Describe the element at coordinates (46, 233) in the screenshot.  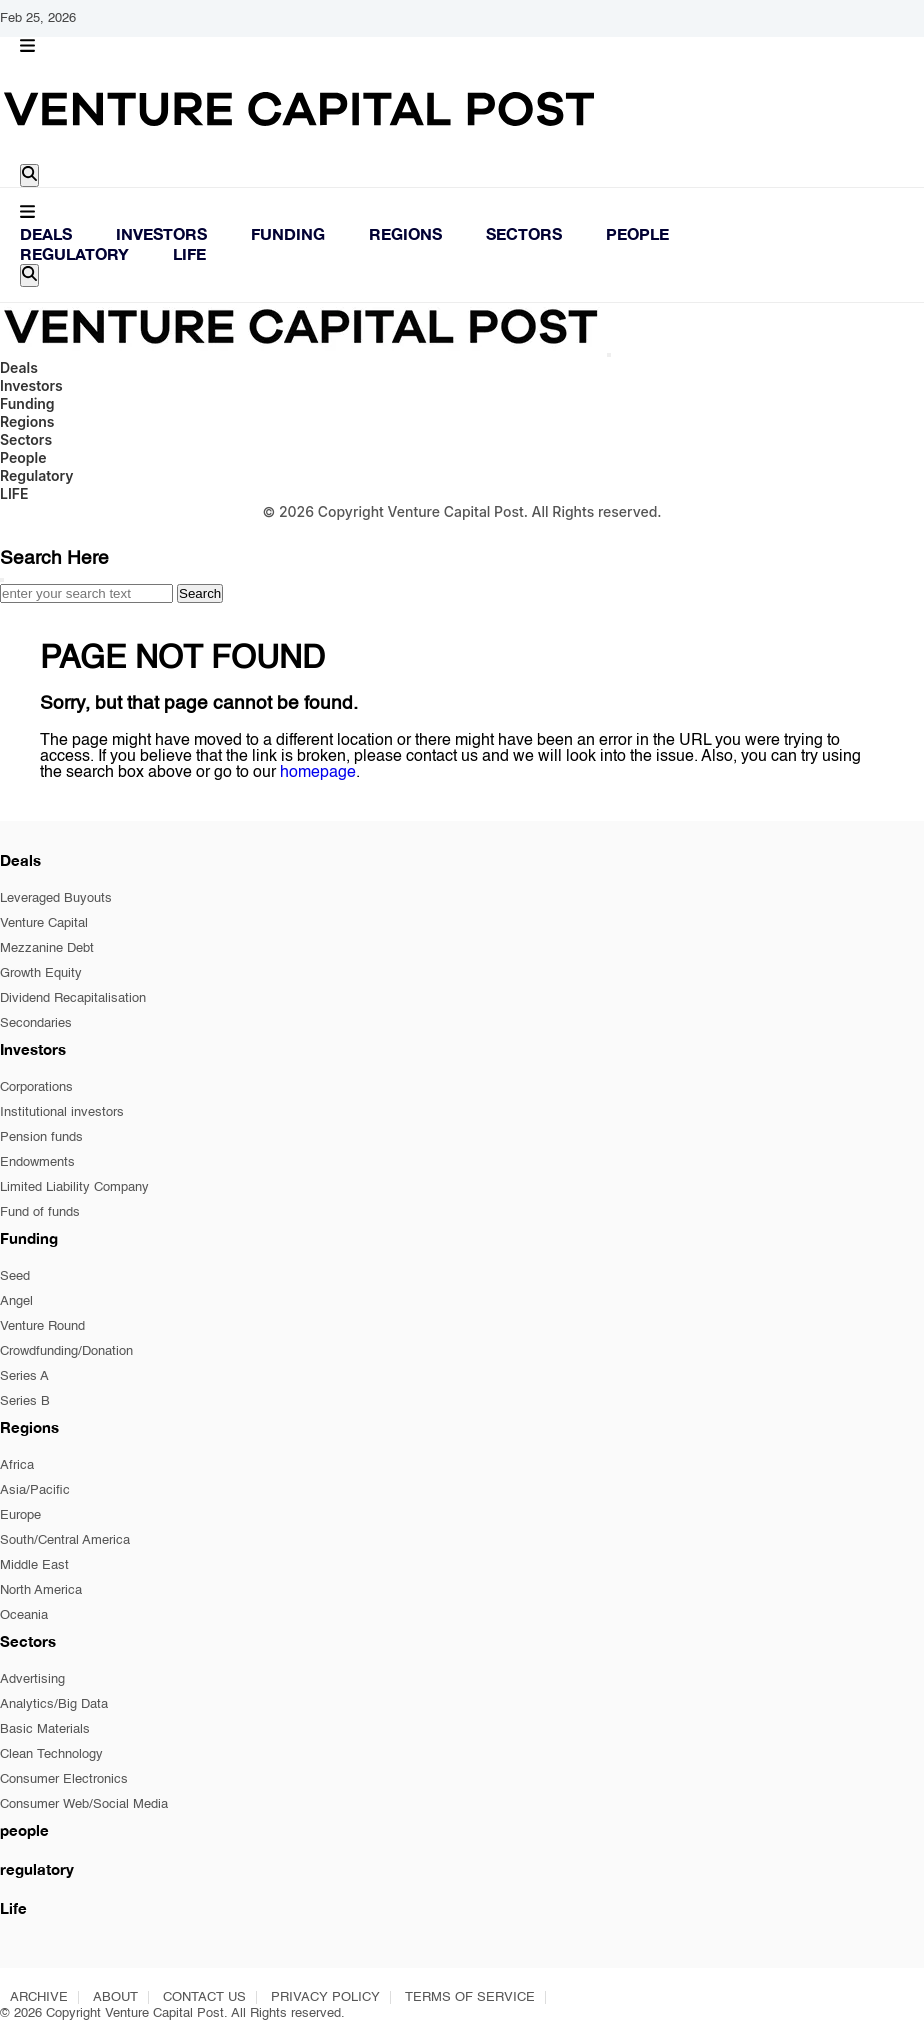
I see `Deals` at that location.